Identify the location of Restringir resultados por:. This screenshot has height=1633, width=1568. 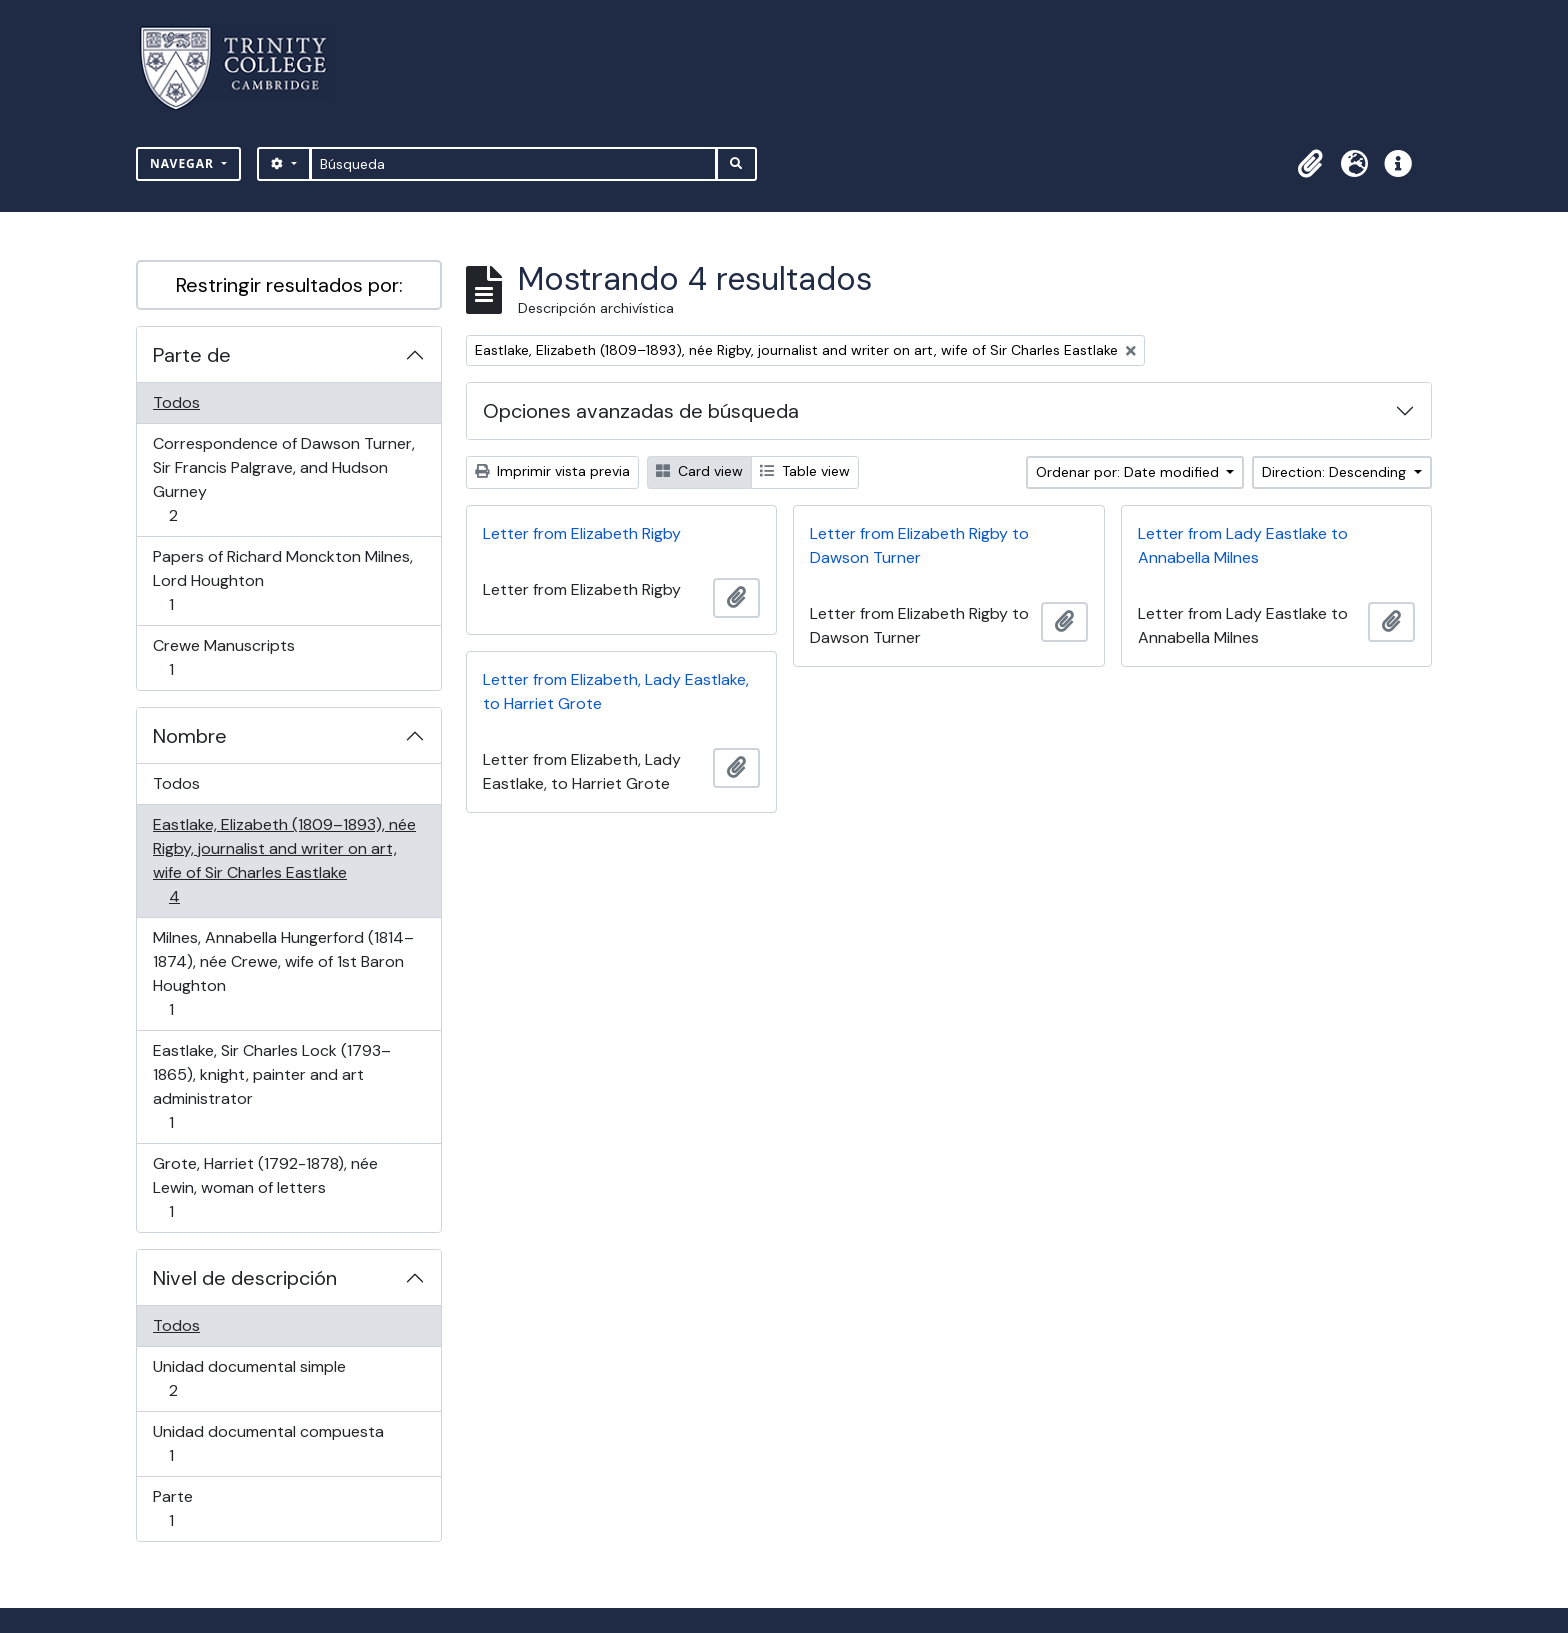
(289, 285).